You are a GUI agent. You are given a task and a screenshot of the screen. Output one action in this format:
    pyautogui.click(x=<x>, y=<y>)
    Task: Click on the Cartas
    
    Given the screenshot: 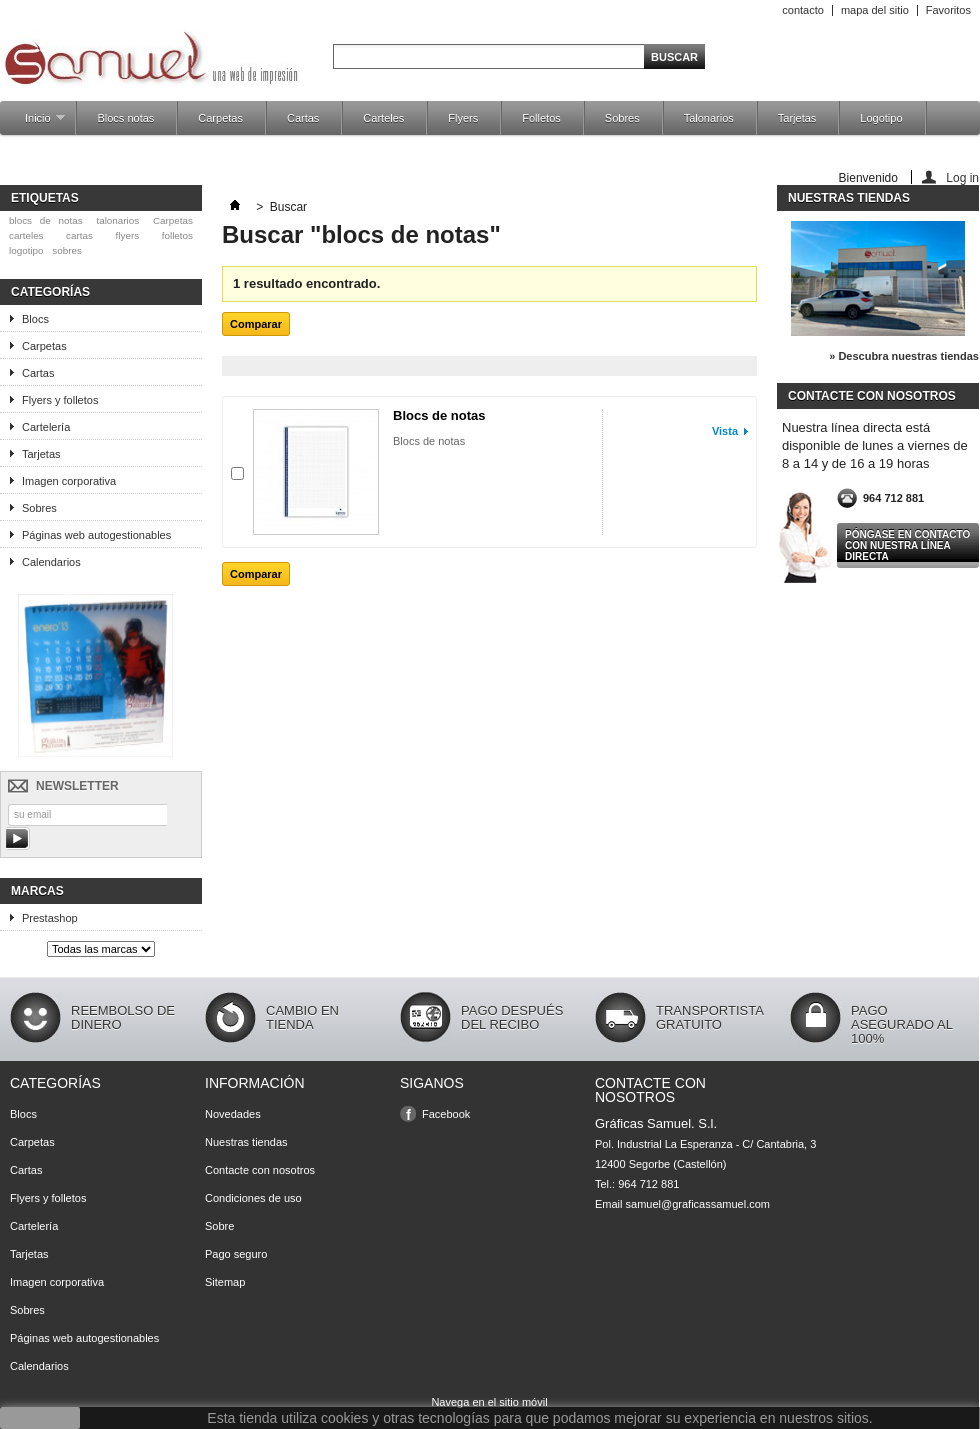 What is the action you would take?
    pyautogui.click(x=303, y=118)
    